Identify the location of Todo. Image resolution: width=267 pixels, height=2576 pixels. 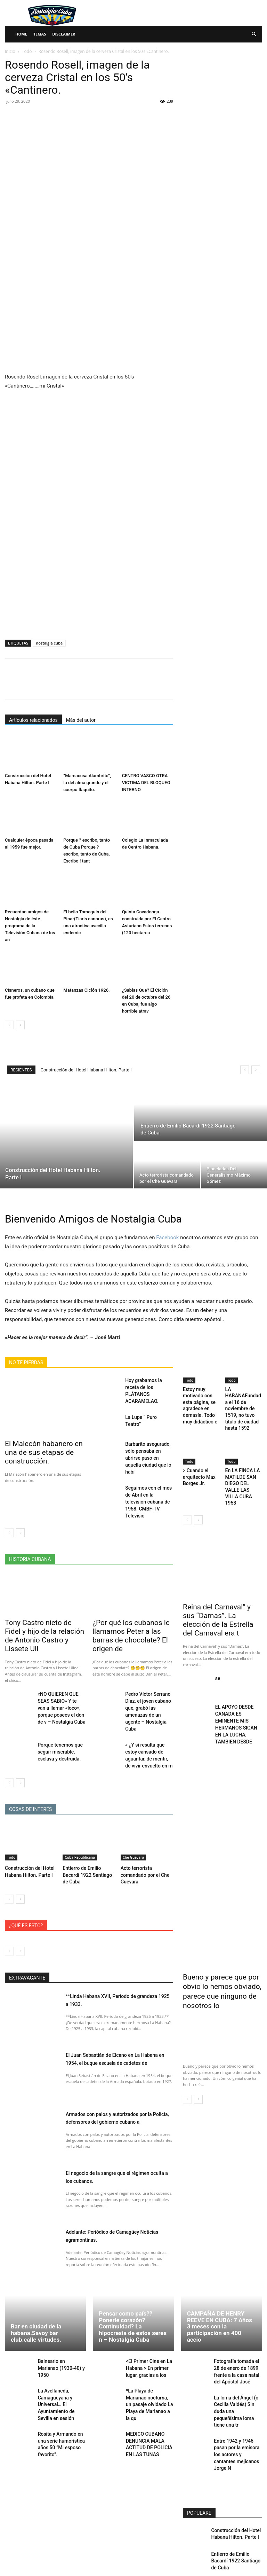
(27, 51).